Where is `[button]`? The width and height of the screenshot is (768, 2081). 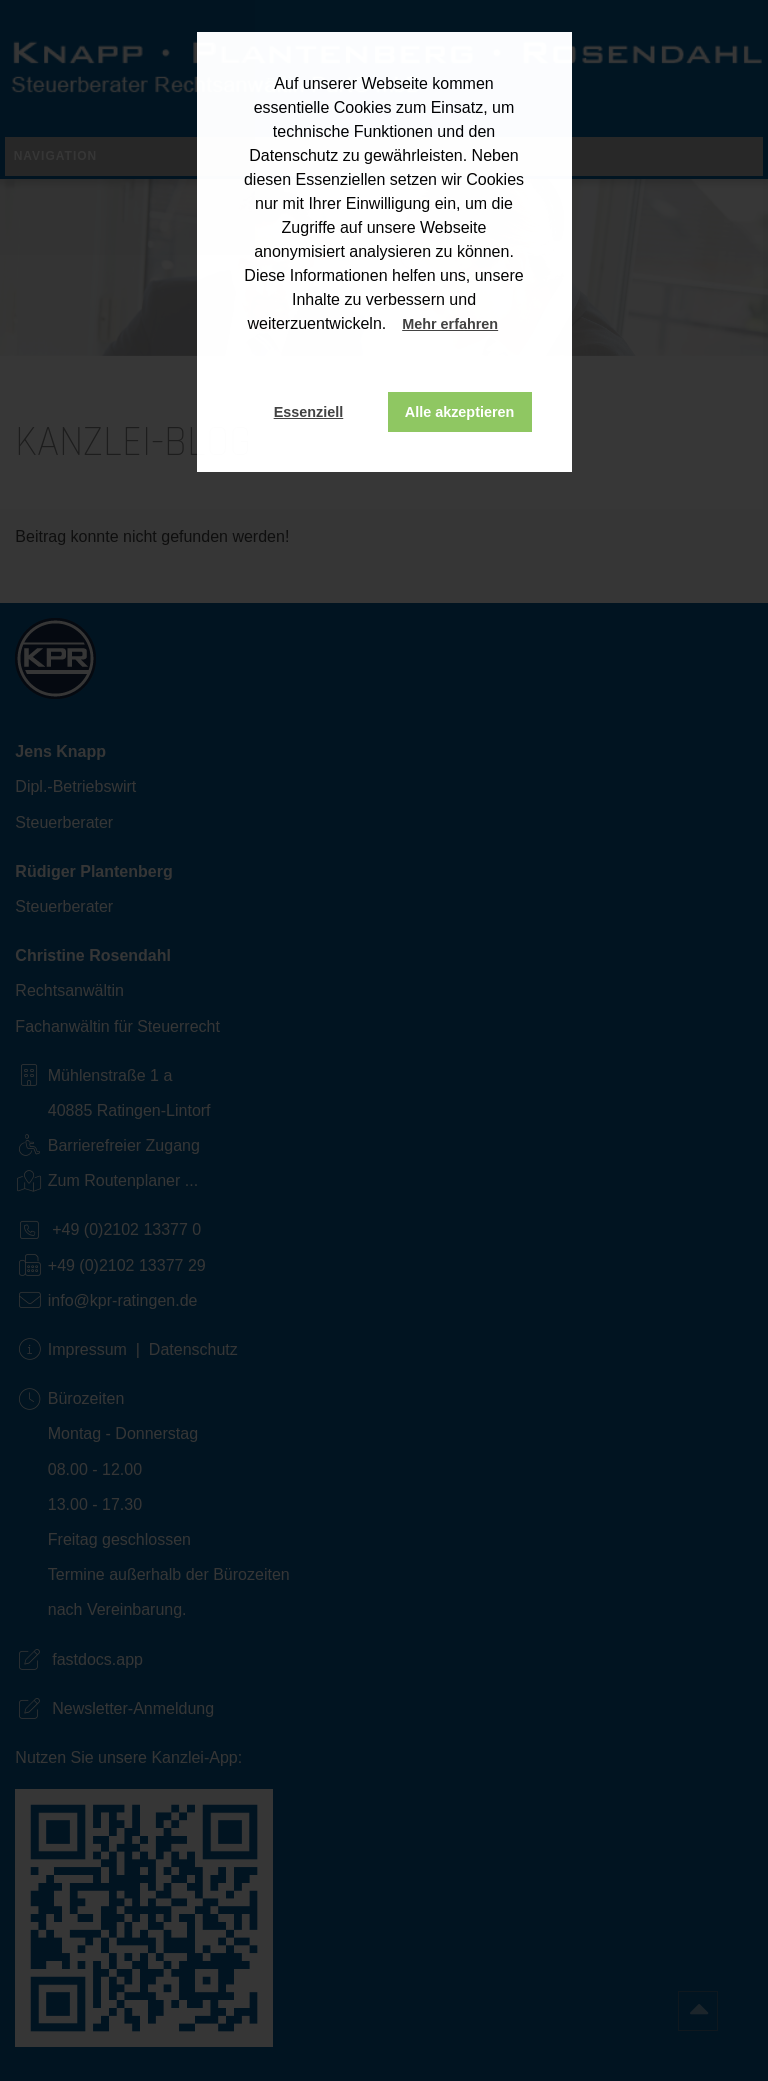 [button] is located at coordinates (517, 326).